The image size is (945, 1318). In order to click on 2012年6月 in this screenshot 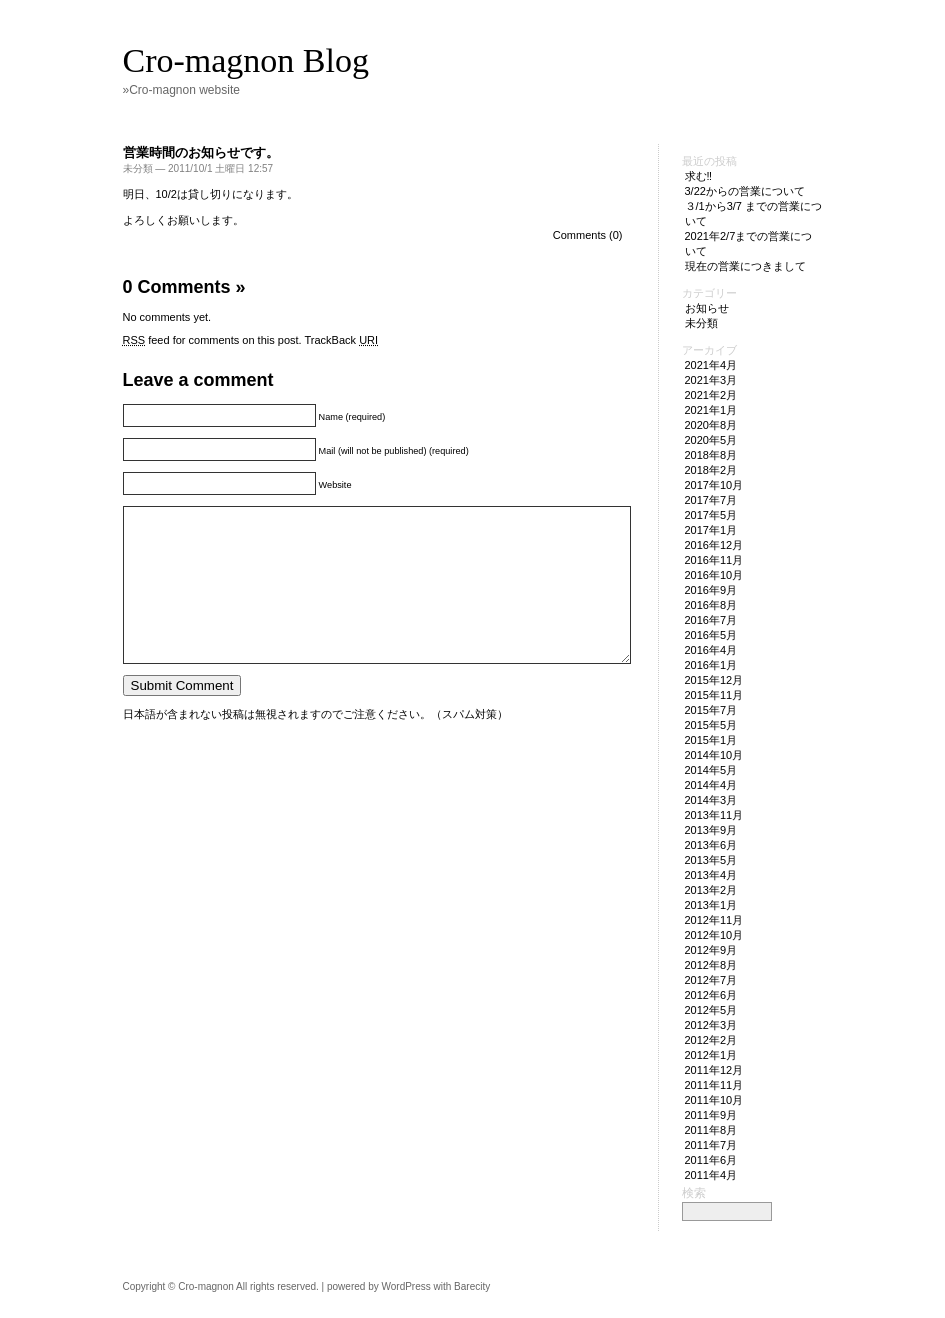, I will do `click(711, 995)`.